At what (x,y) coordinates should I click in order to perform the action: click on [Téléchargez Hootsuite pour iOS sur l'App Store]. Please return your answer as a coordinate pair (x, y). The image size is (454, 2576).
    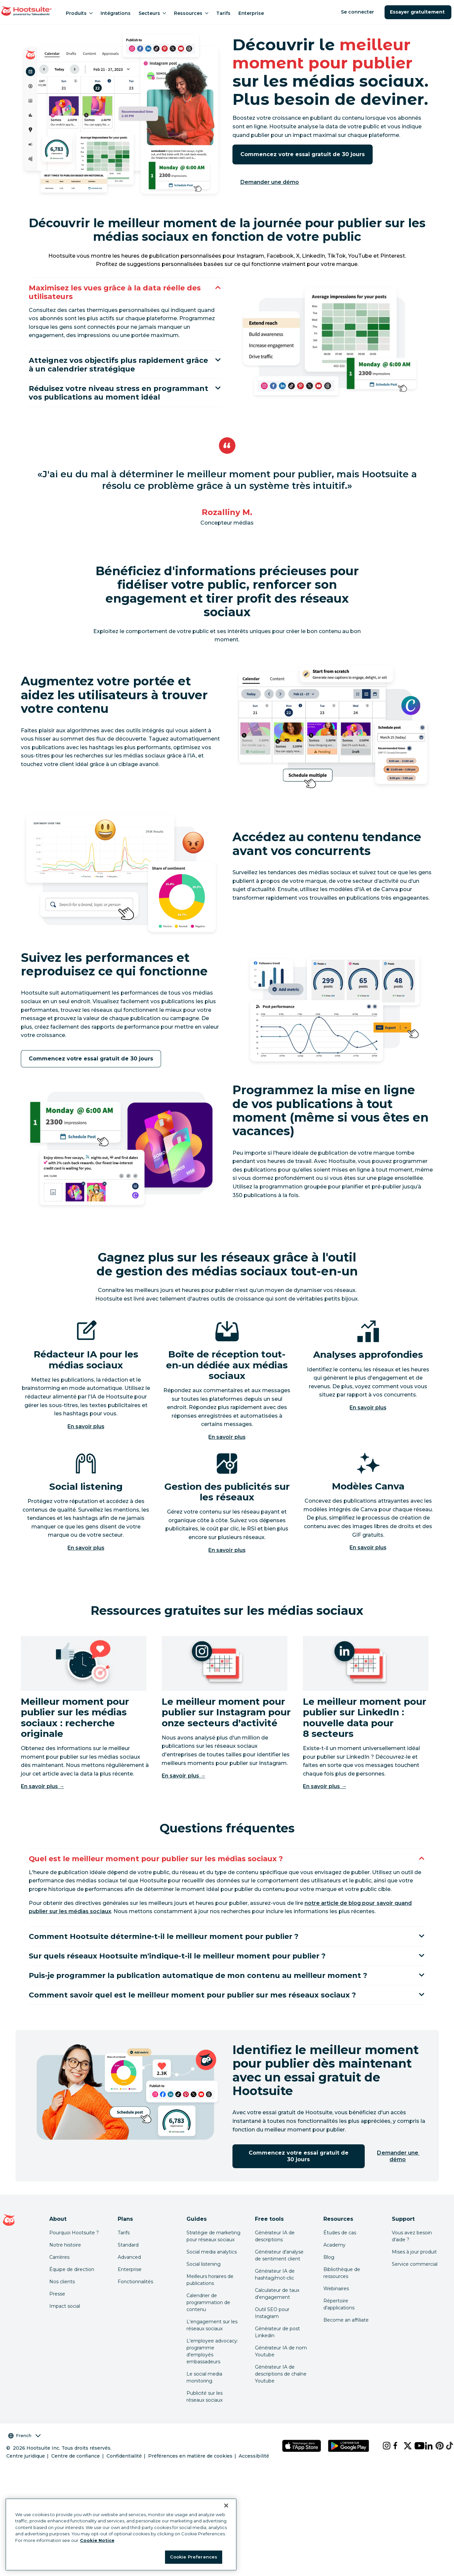
    Looking at the image, I should click on (301, 2466).